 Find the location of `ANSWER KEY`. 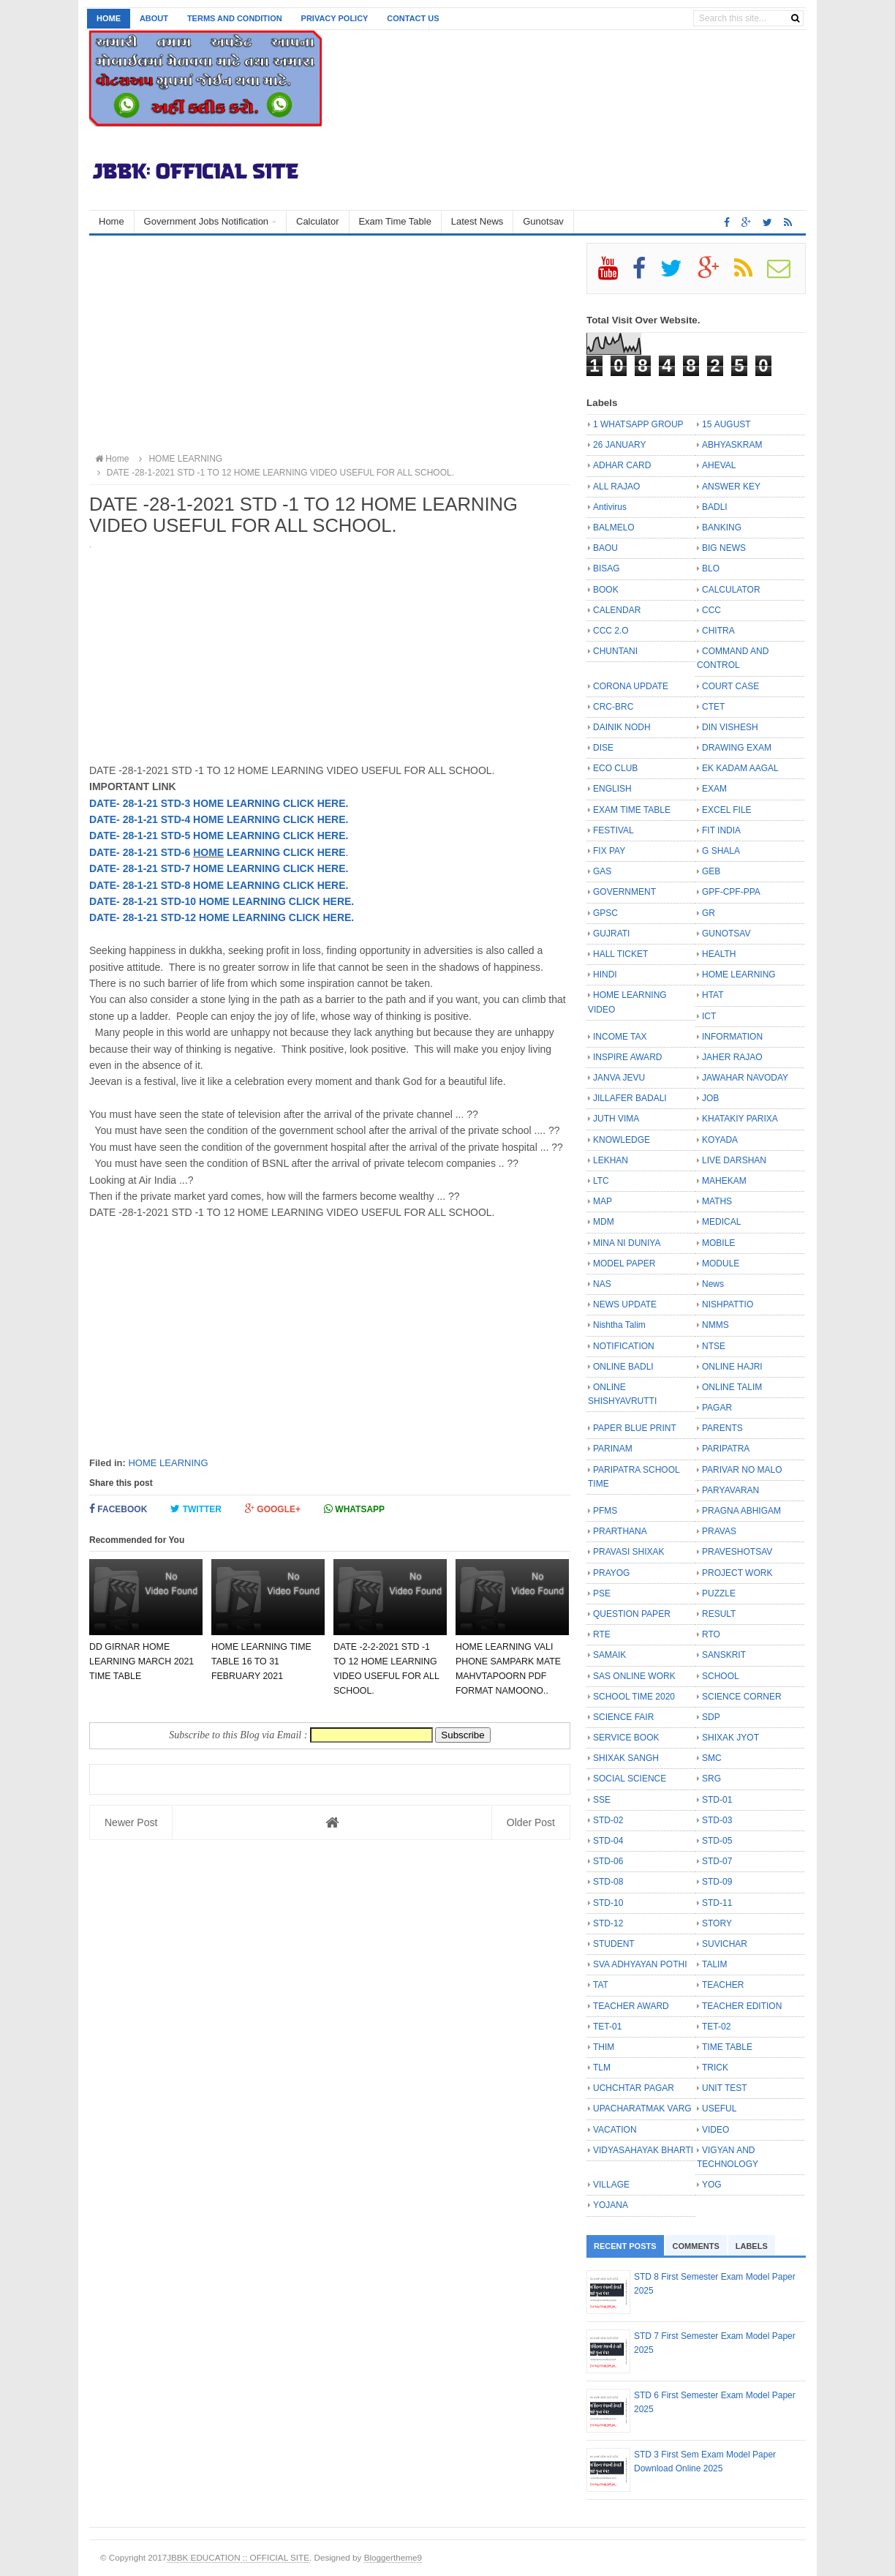

ANSWER KEY is located at coordinates (731, 486).